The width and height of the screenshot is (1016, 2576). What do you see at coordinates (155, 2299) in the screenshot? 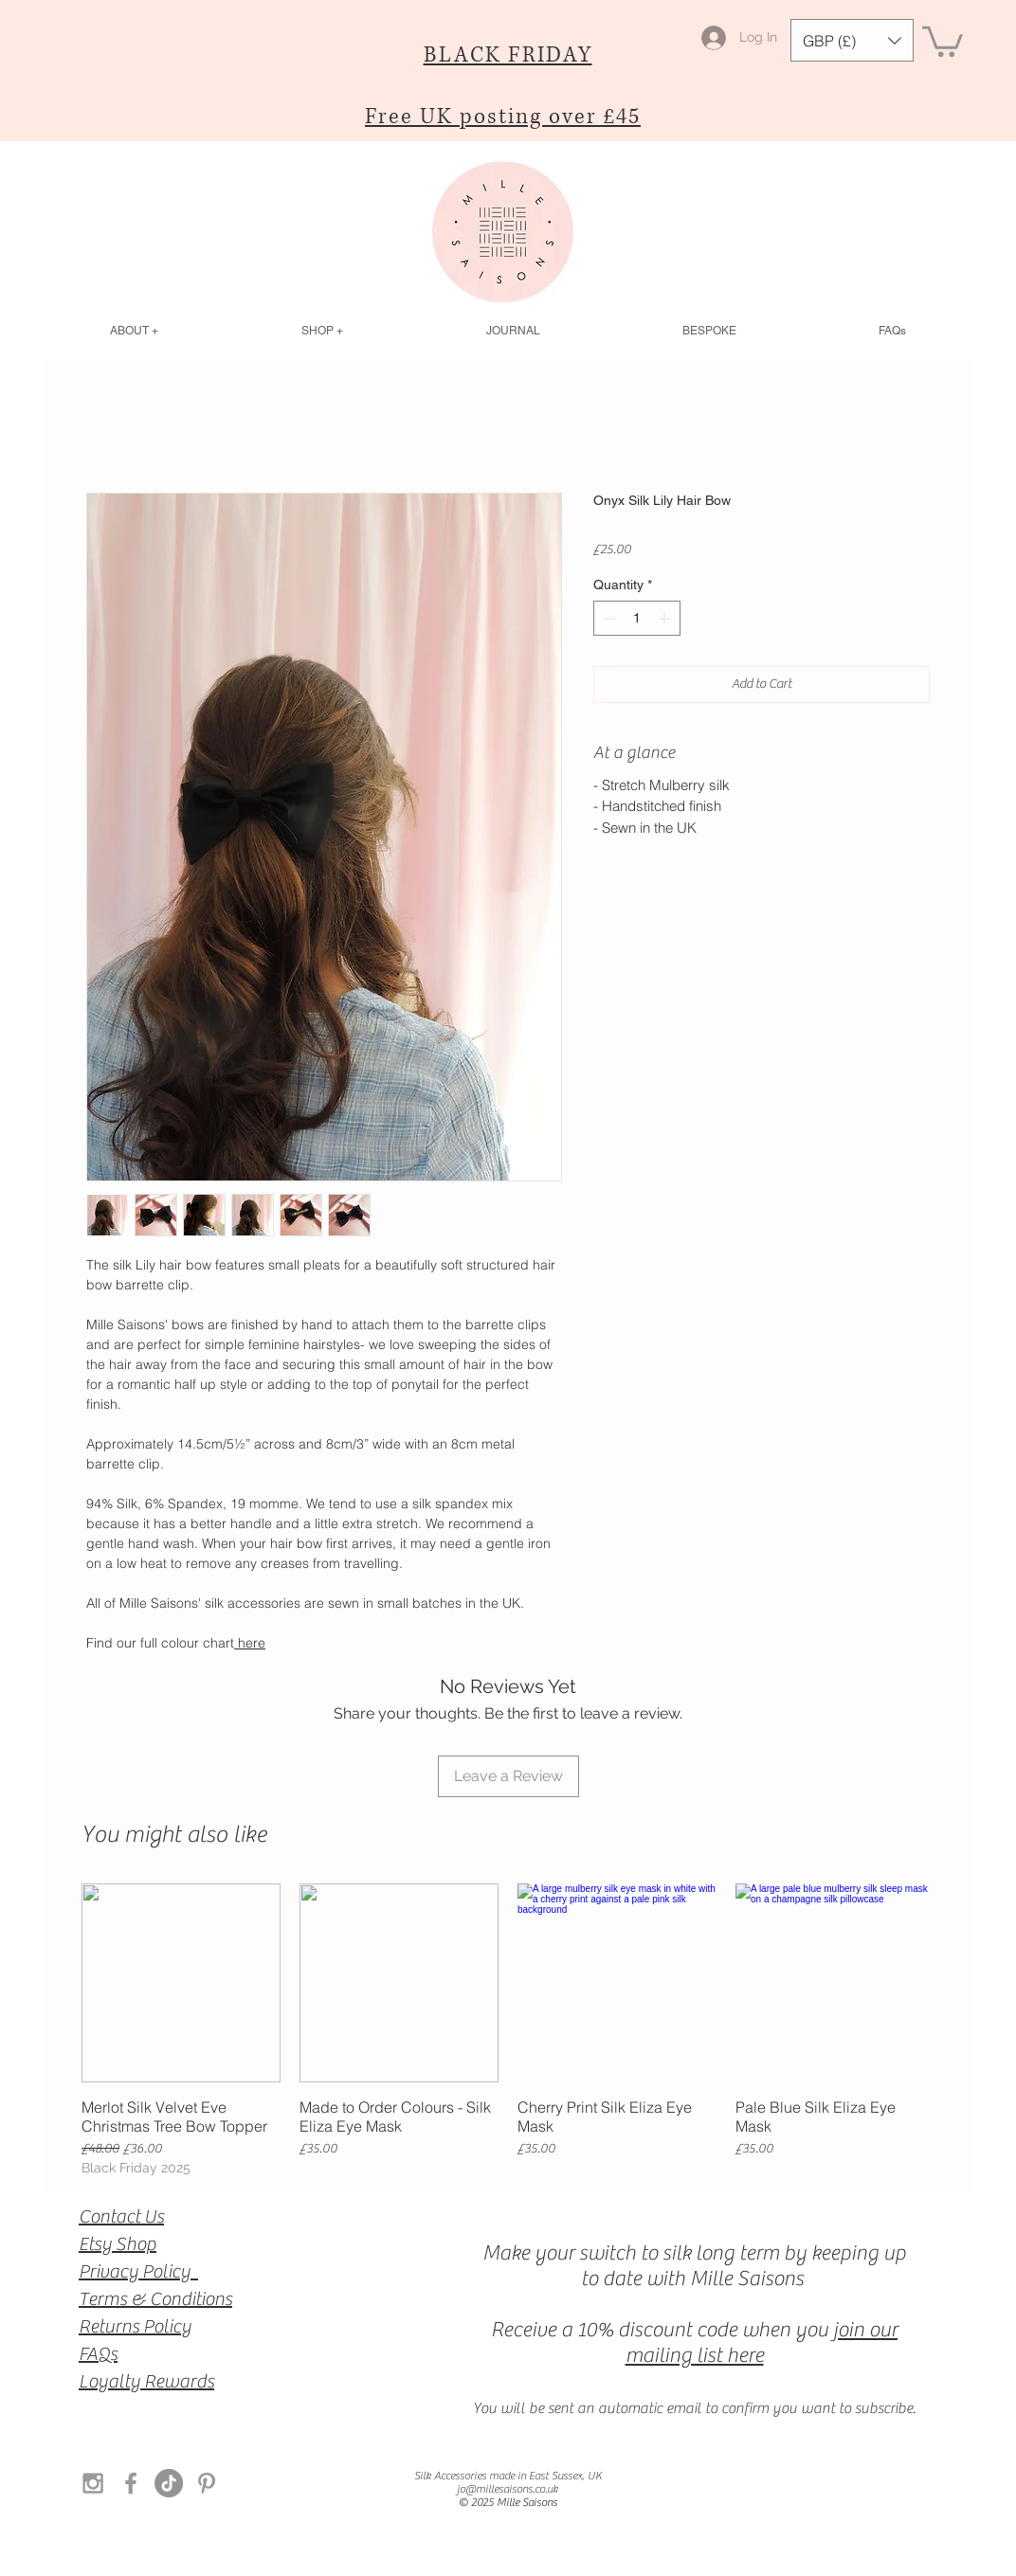
I see `Terms & Conditions` at bounding box center [155, 2299].